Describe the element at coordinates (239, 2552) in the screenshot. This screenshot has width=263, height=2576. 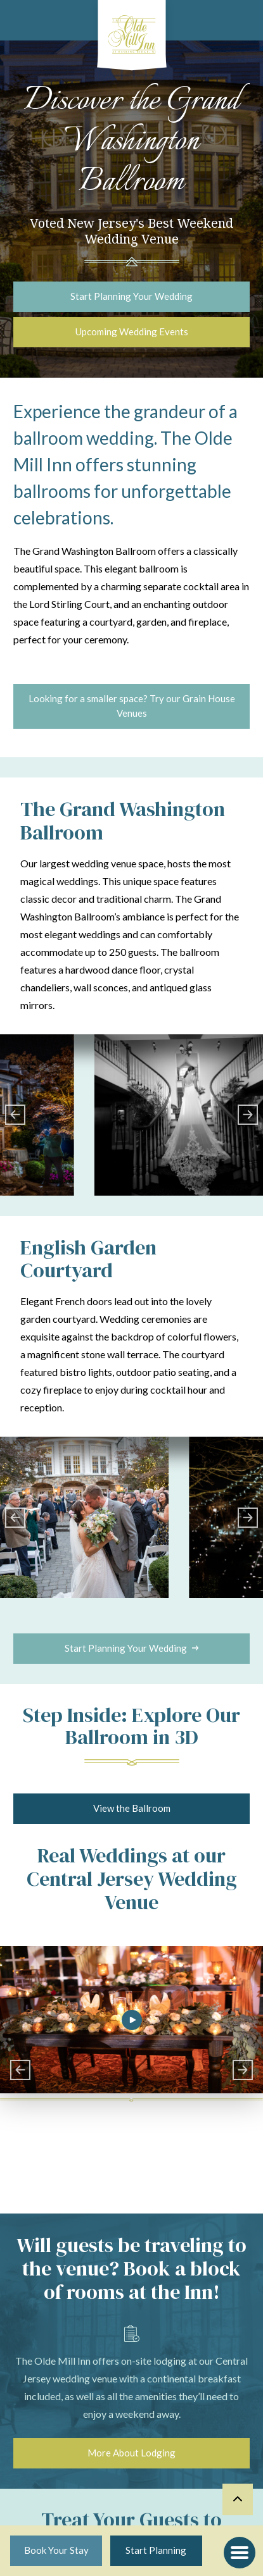
I see `[button]` at that location.